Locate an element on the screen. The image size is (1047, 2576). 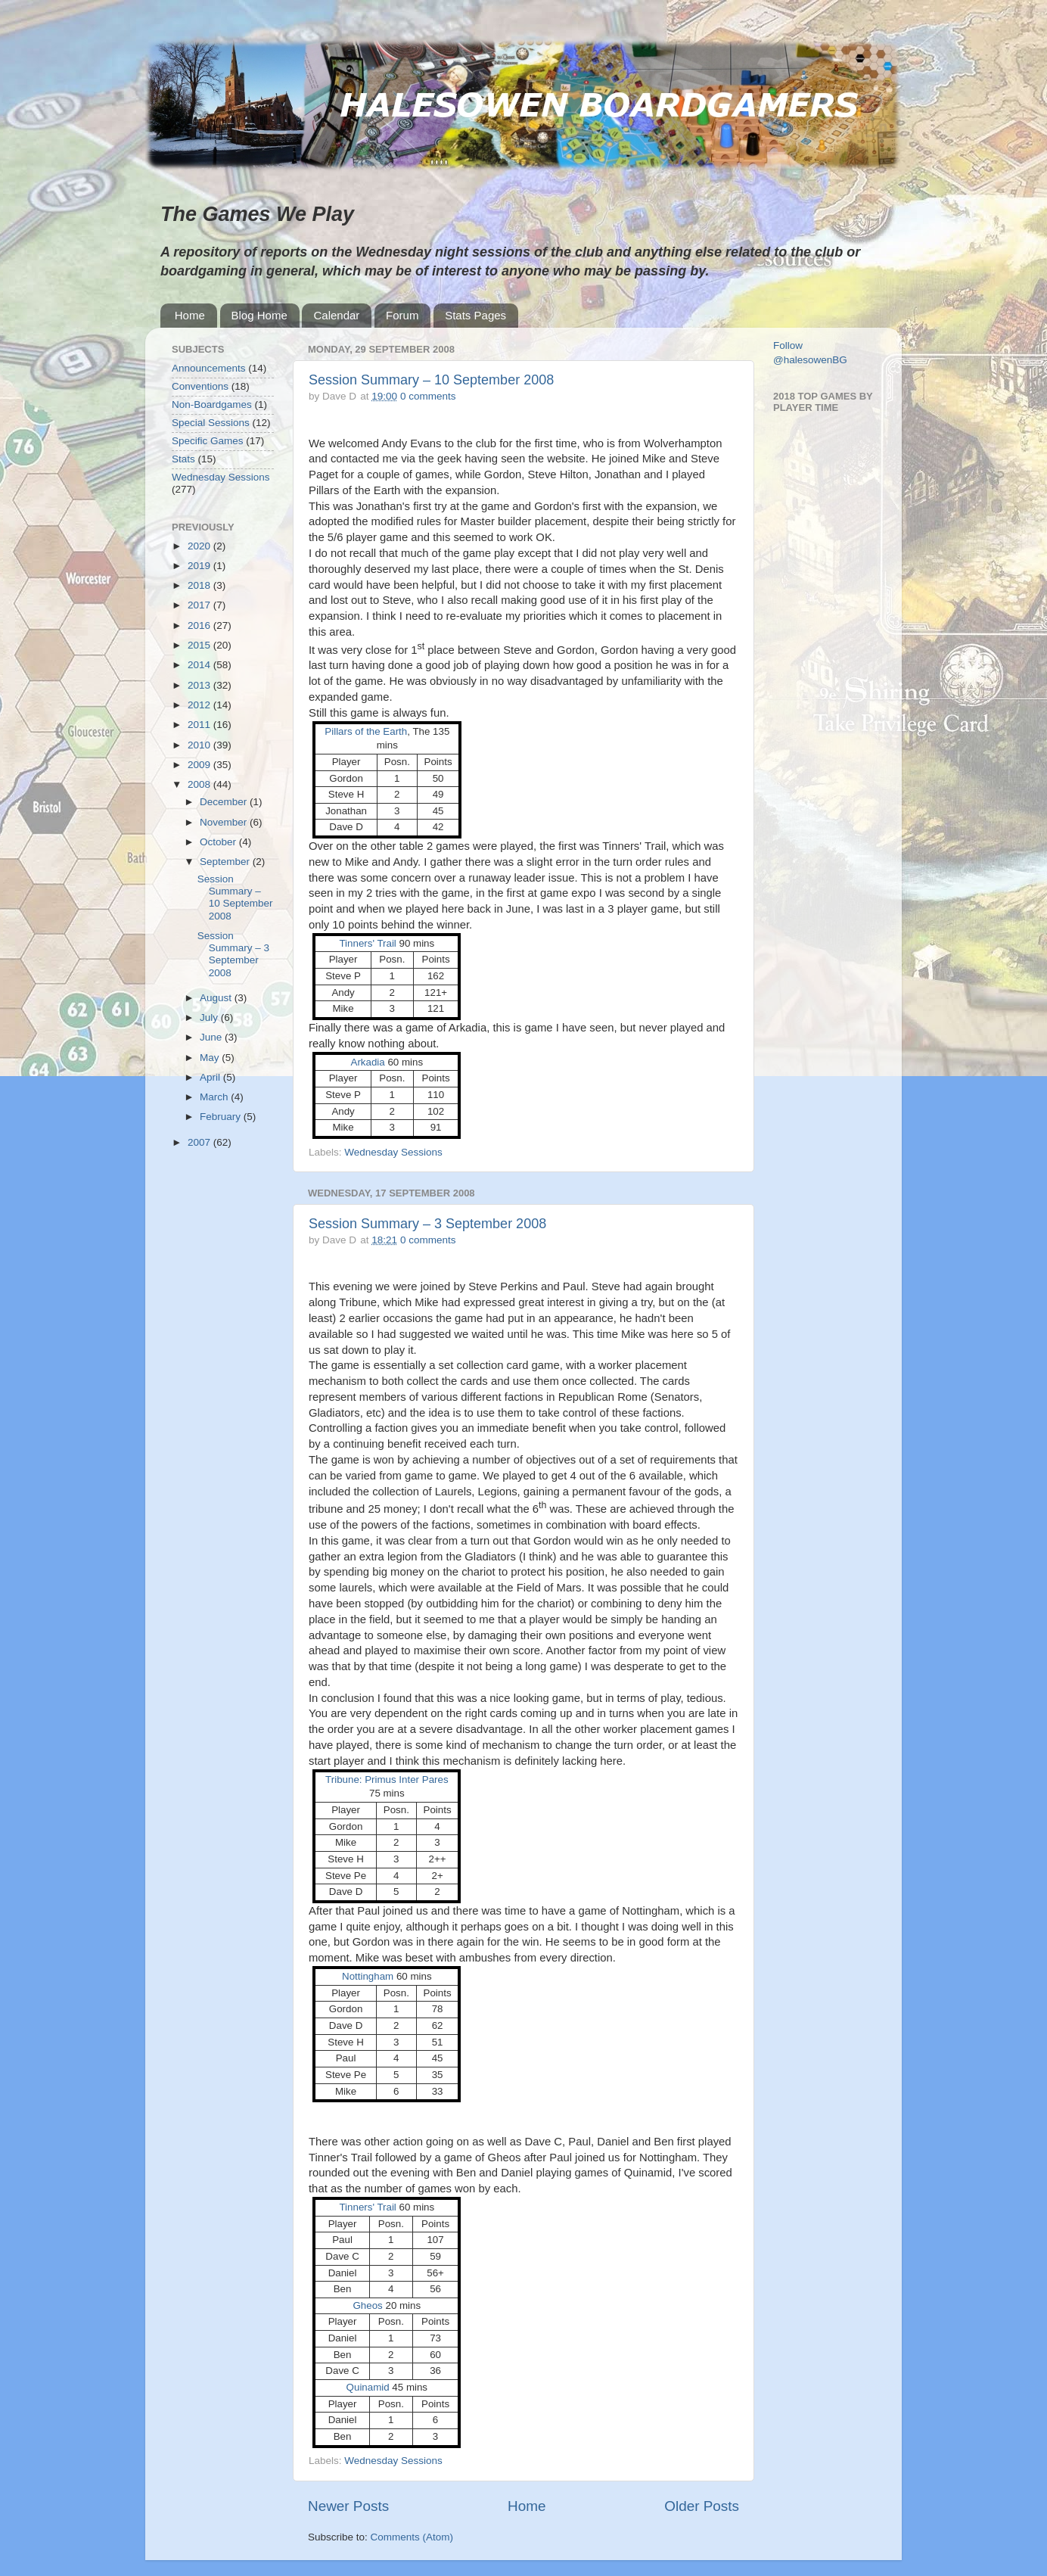
Session Summary – 3 September 2008 is located at coordinates (427, 1223).